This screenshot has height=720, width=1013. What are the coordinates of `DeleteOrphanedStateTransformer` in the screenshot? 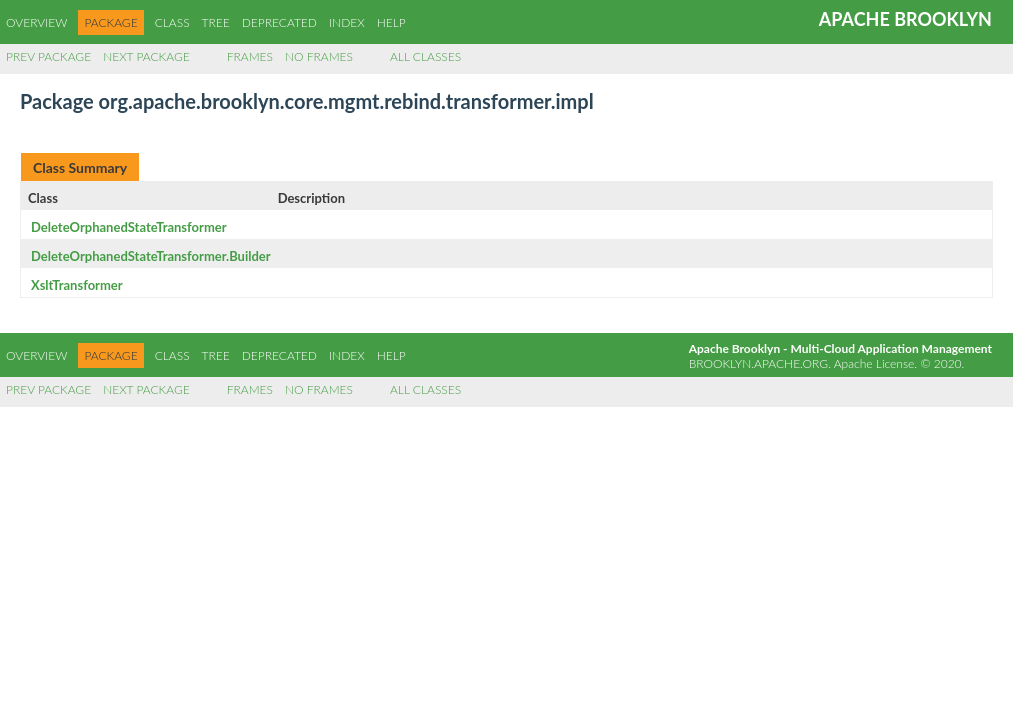 It's located at (129, 227).